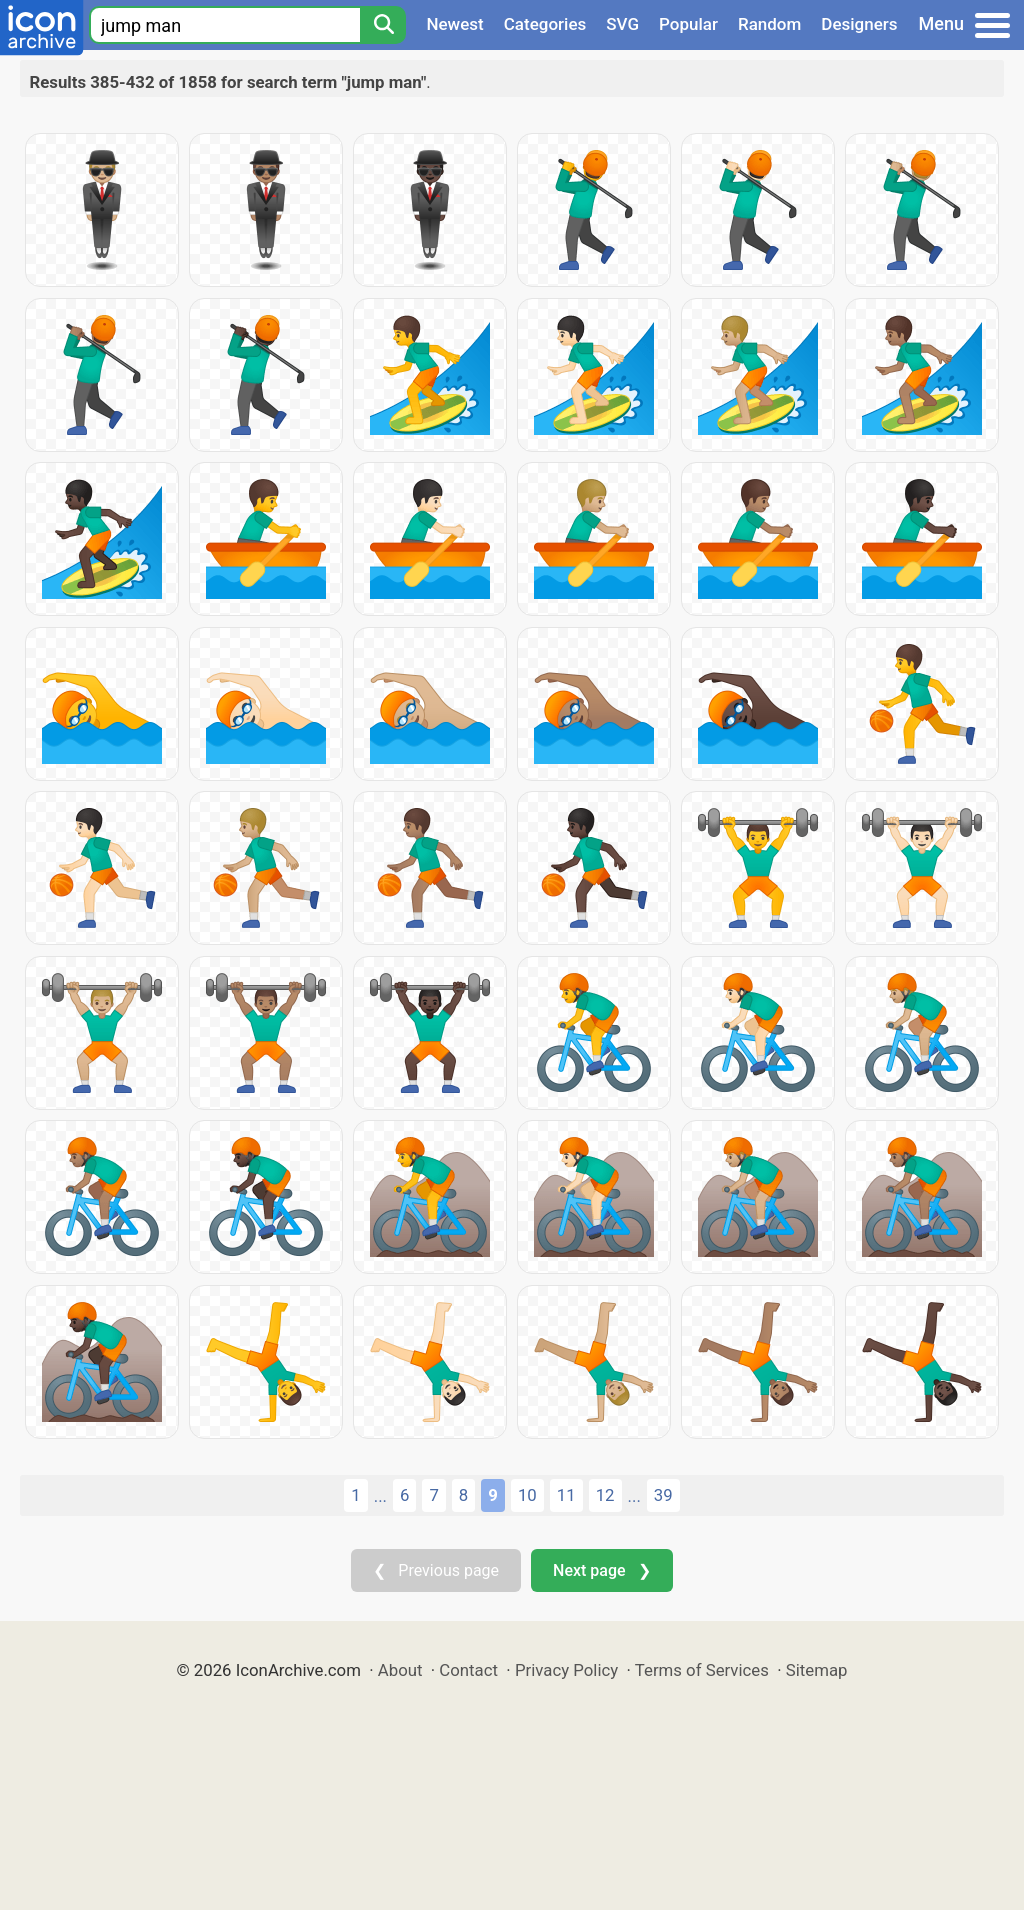 Image resolution: width=1024 pixels, height=1910 pixels. I want to click on 39, so click(663, 1495).